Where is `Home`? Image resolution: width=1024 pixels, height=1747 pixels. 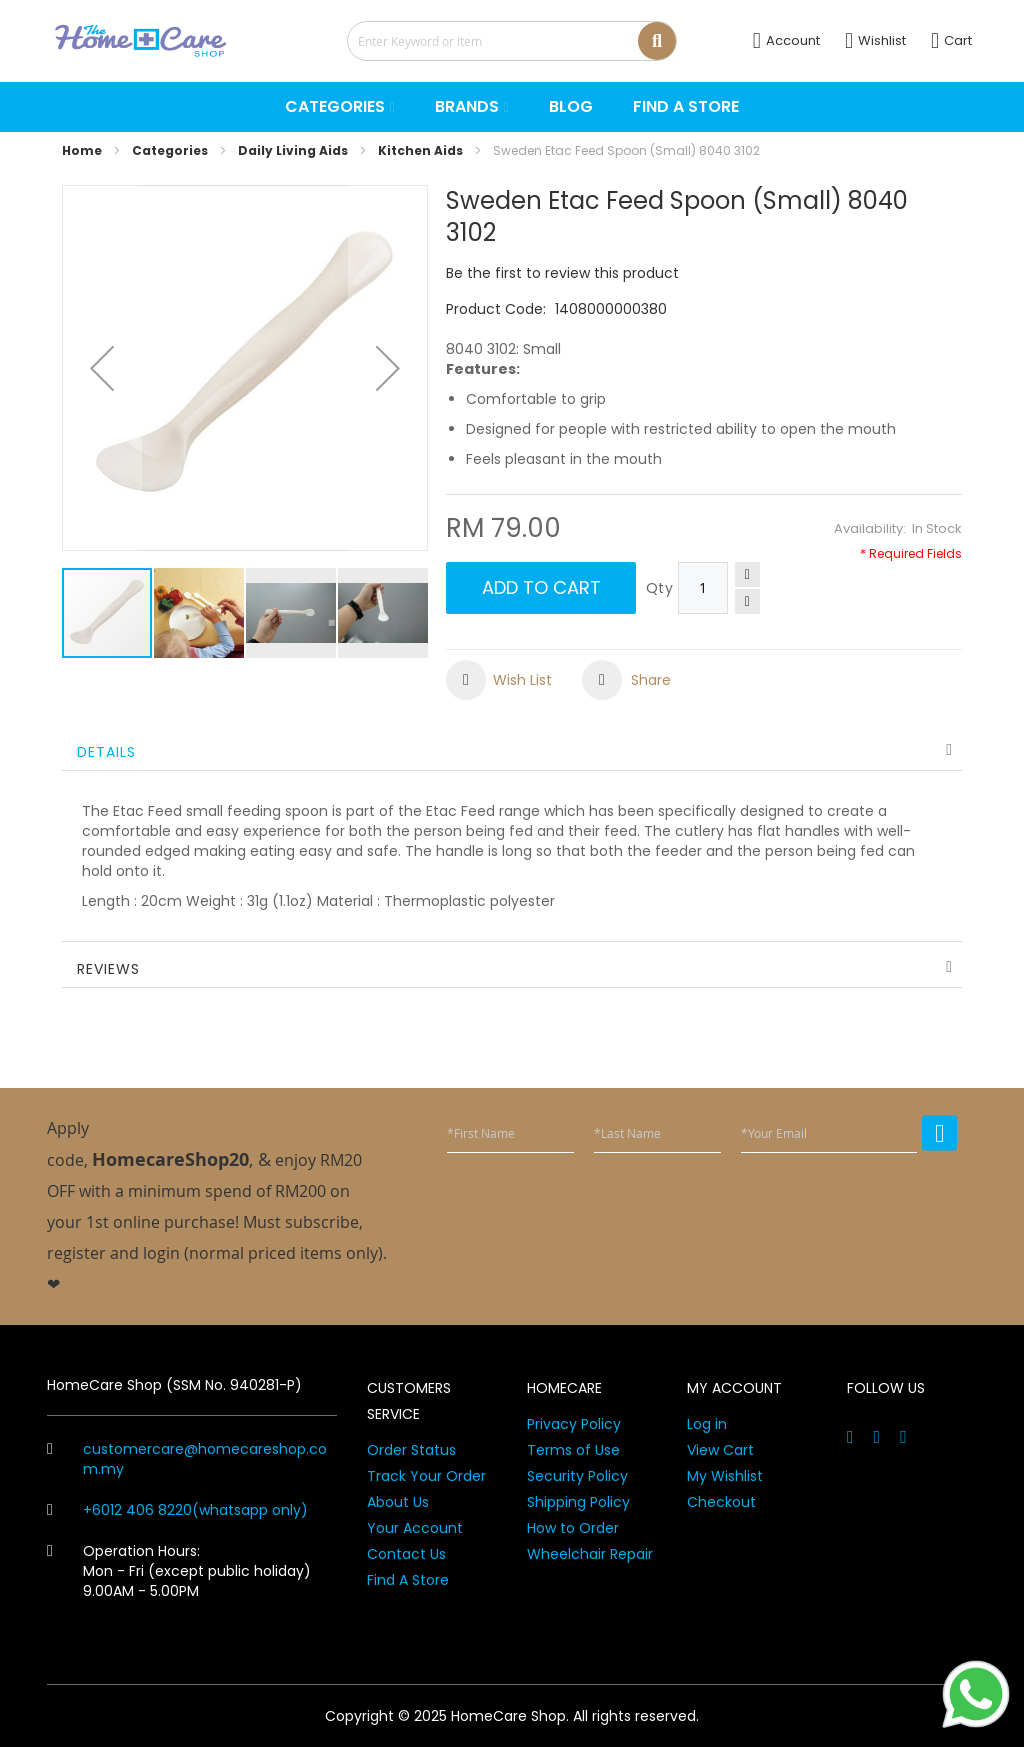 Home is located at coordinates (82, 150).